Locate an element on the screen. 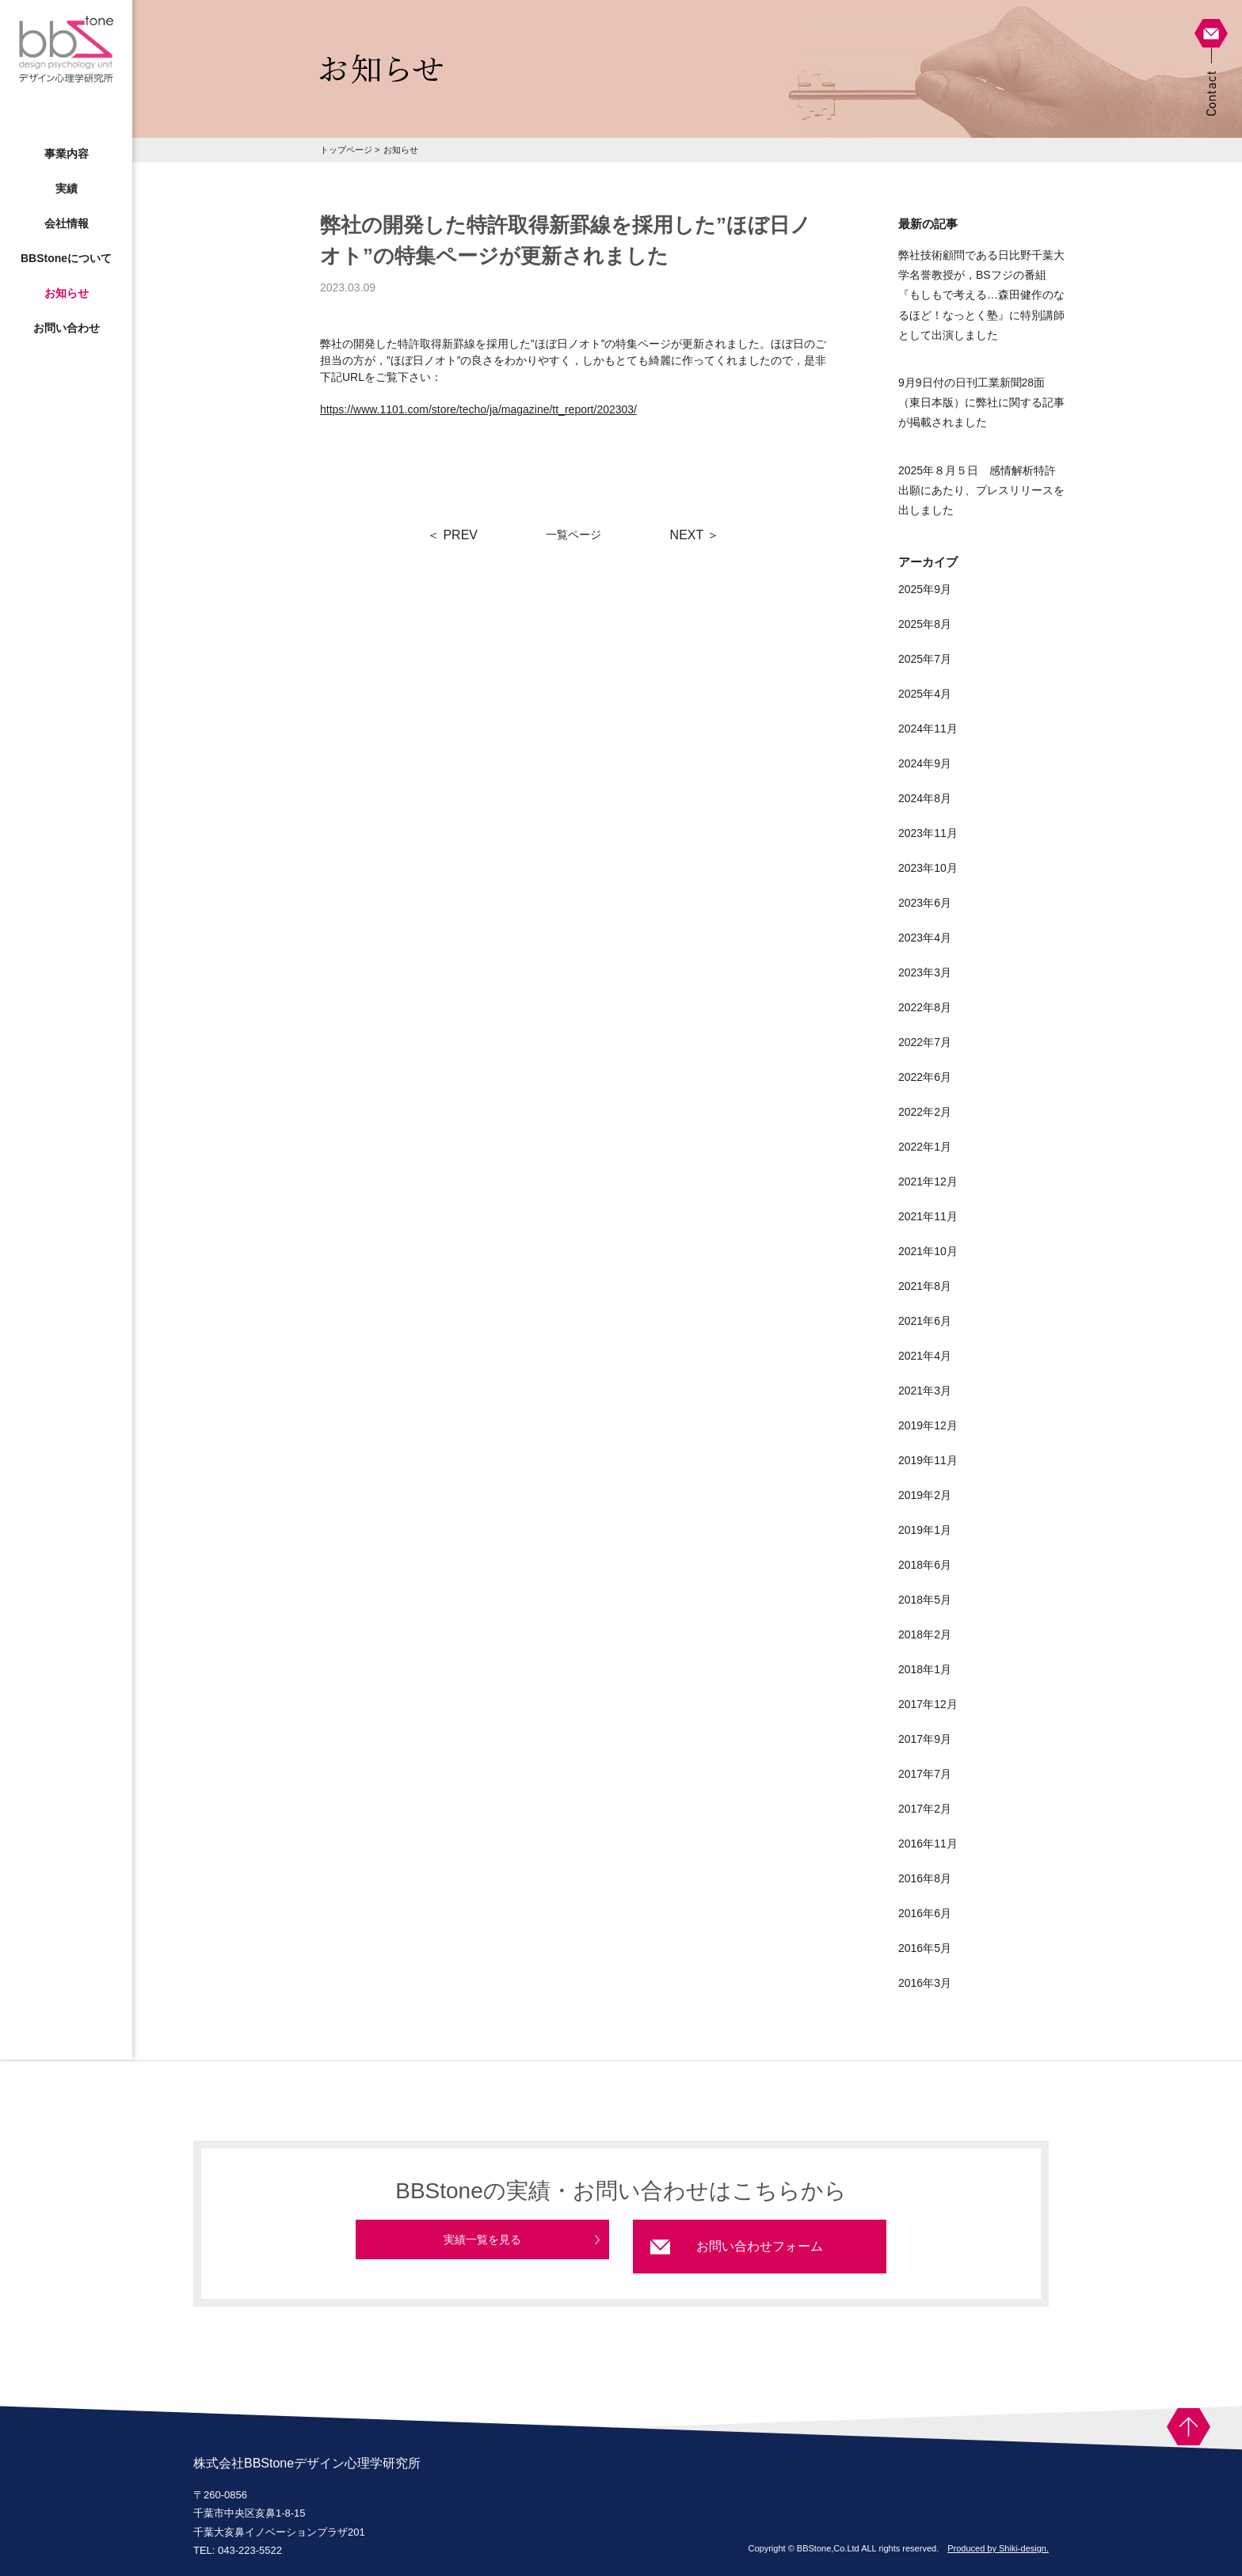  2025年8月 is located at coordinates (924, 624).